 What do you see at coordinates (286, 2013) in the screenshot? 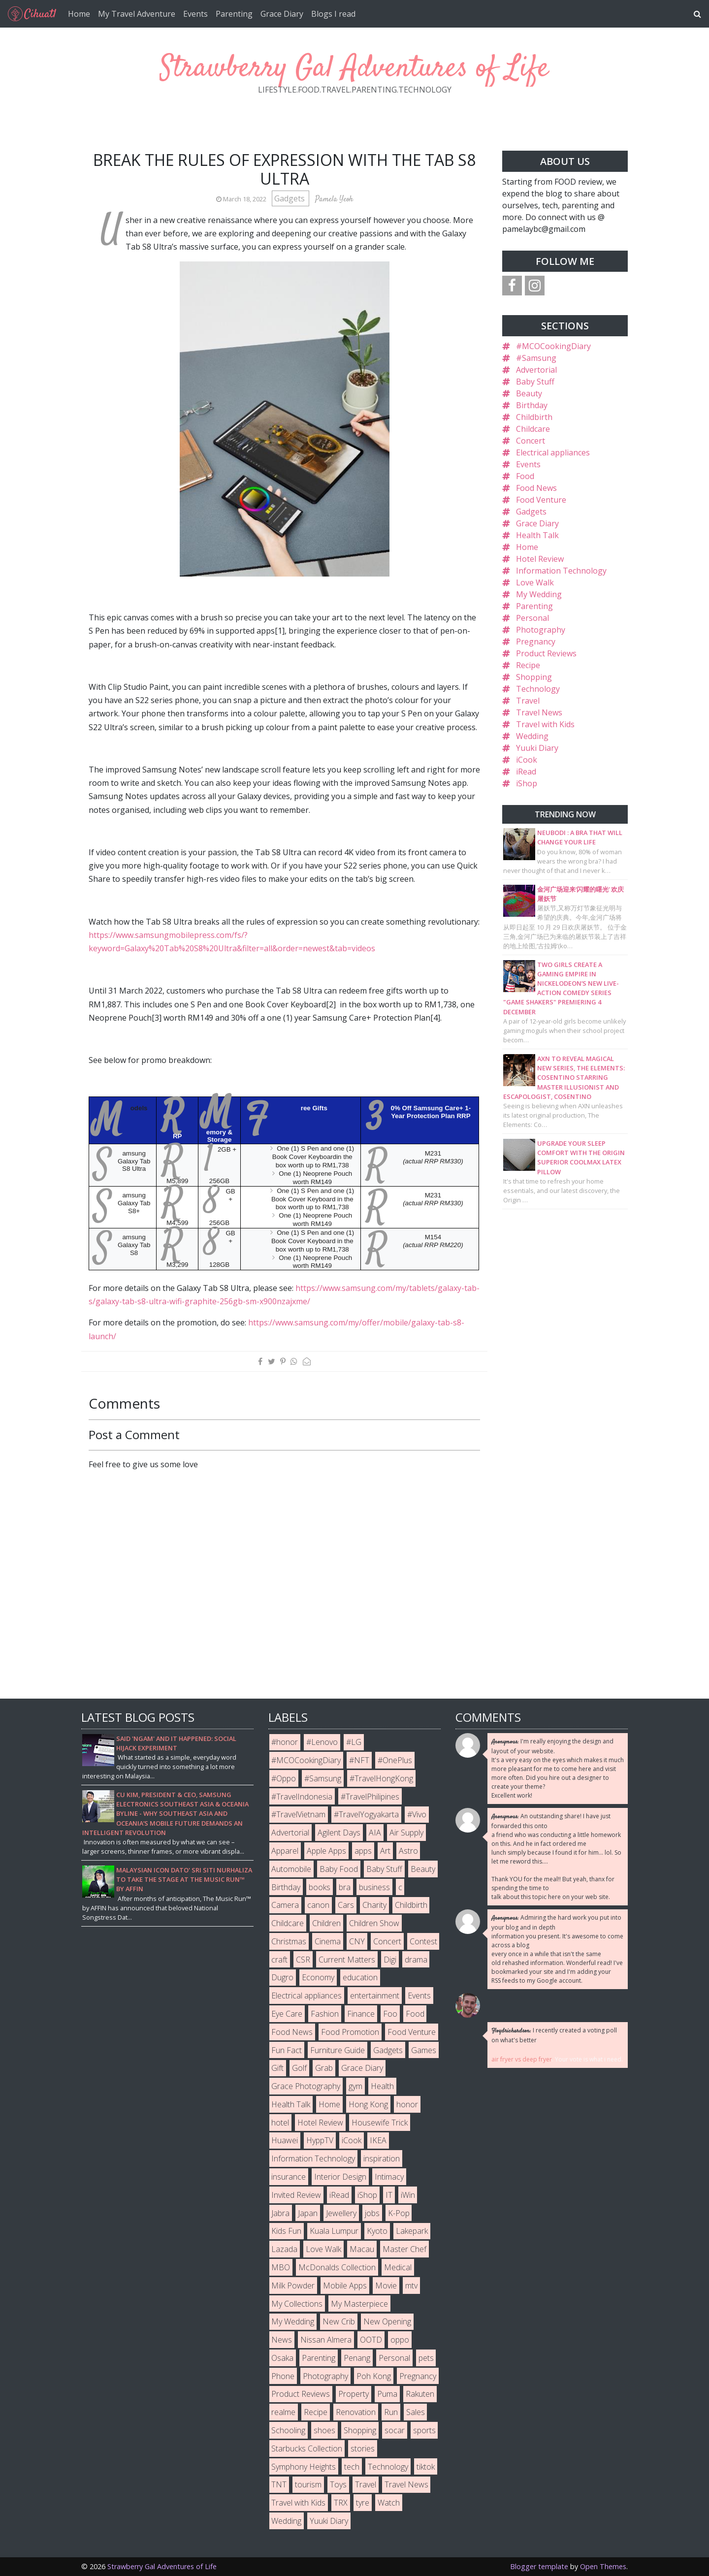
I see `Eye Care` at bounding box center [286, 2013].